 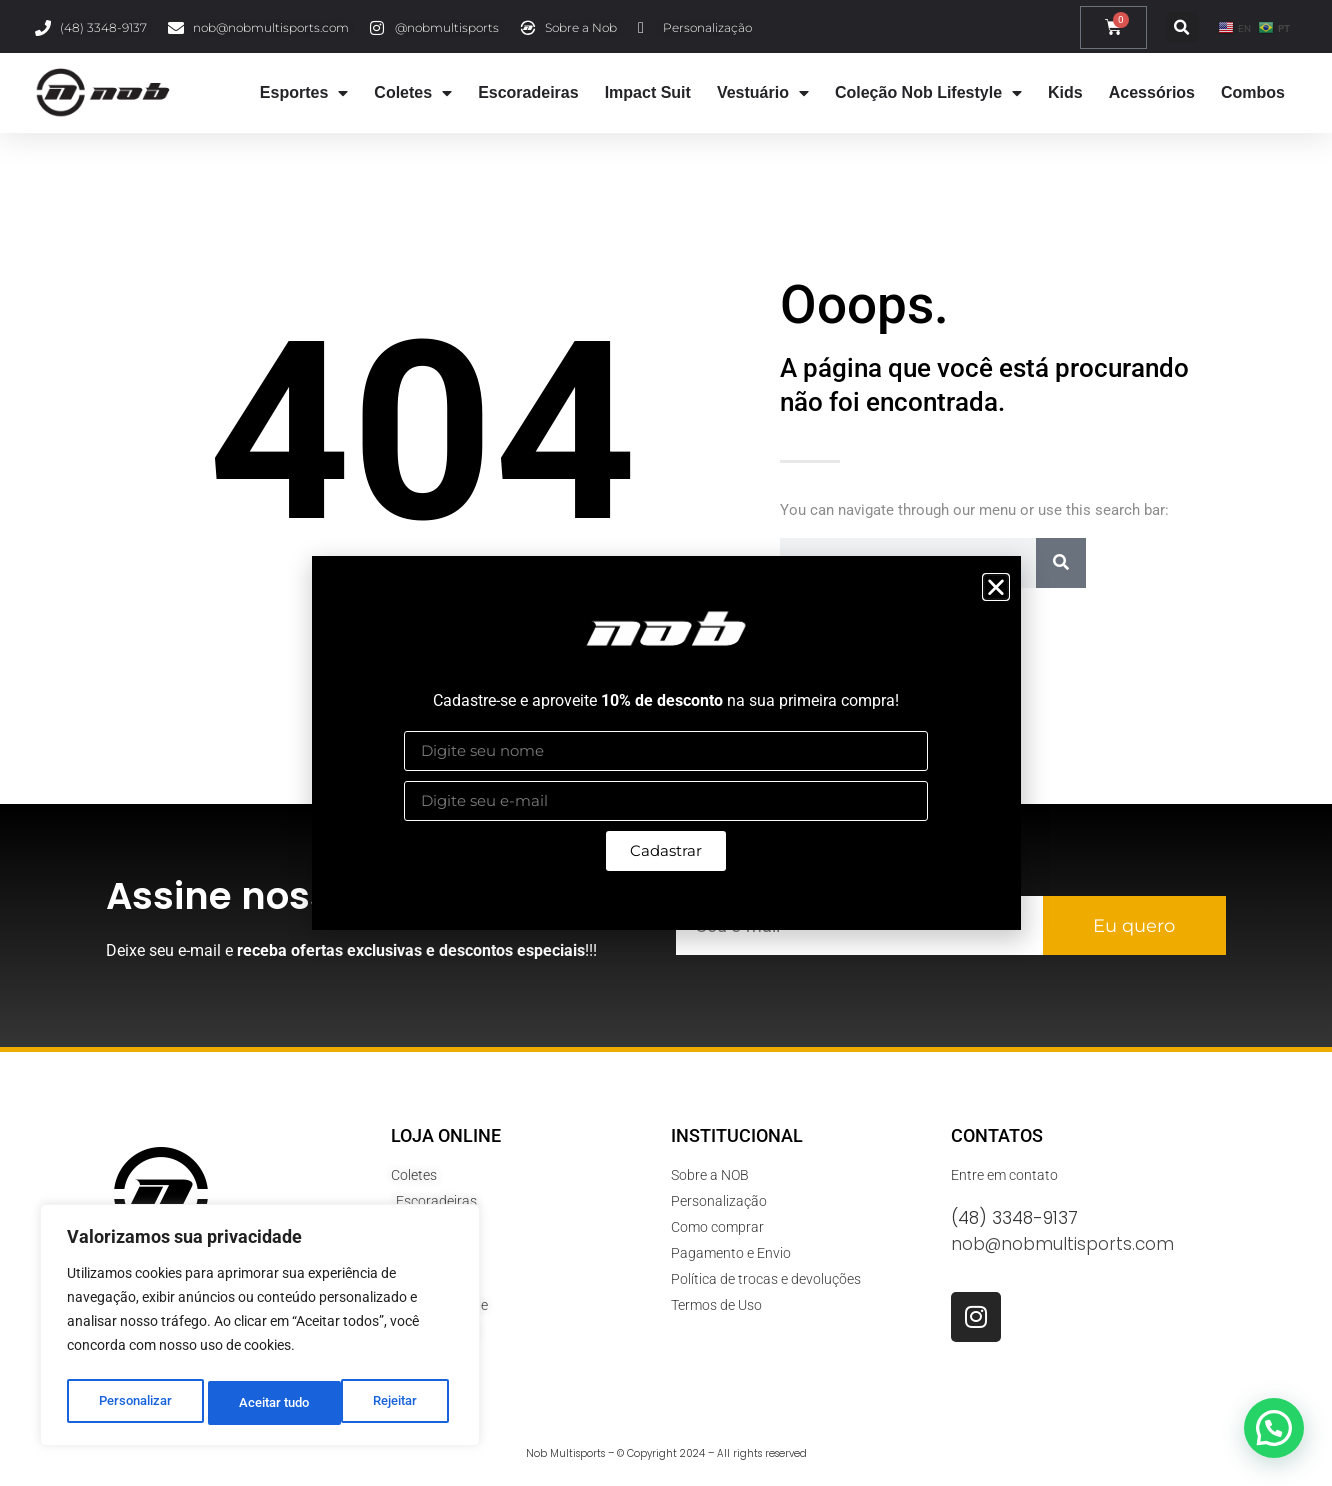 I want to click on Aceitar tudo, so click(x=387, y=1403).